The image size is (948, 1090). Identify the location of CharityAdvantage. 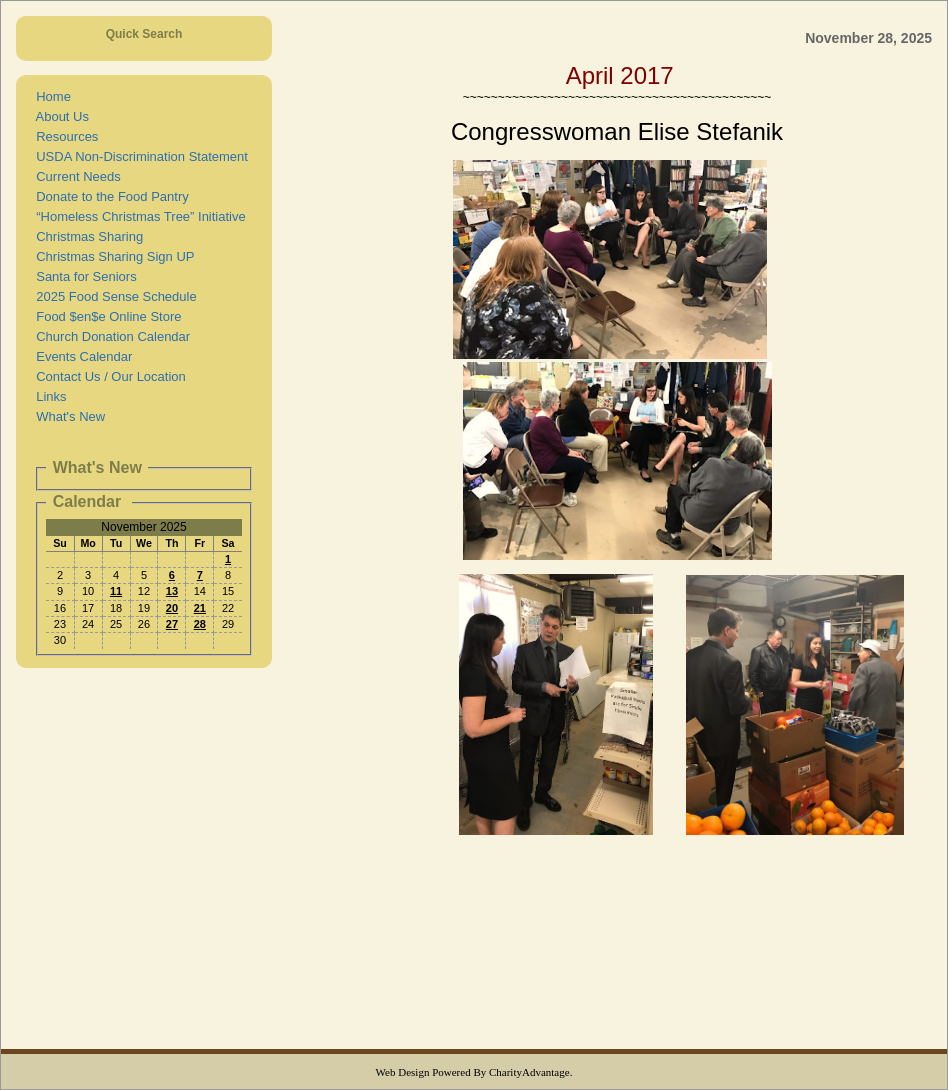
(529, 1072).